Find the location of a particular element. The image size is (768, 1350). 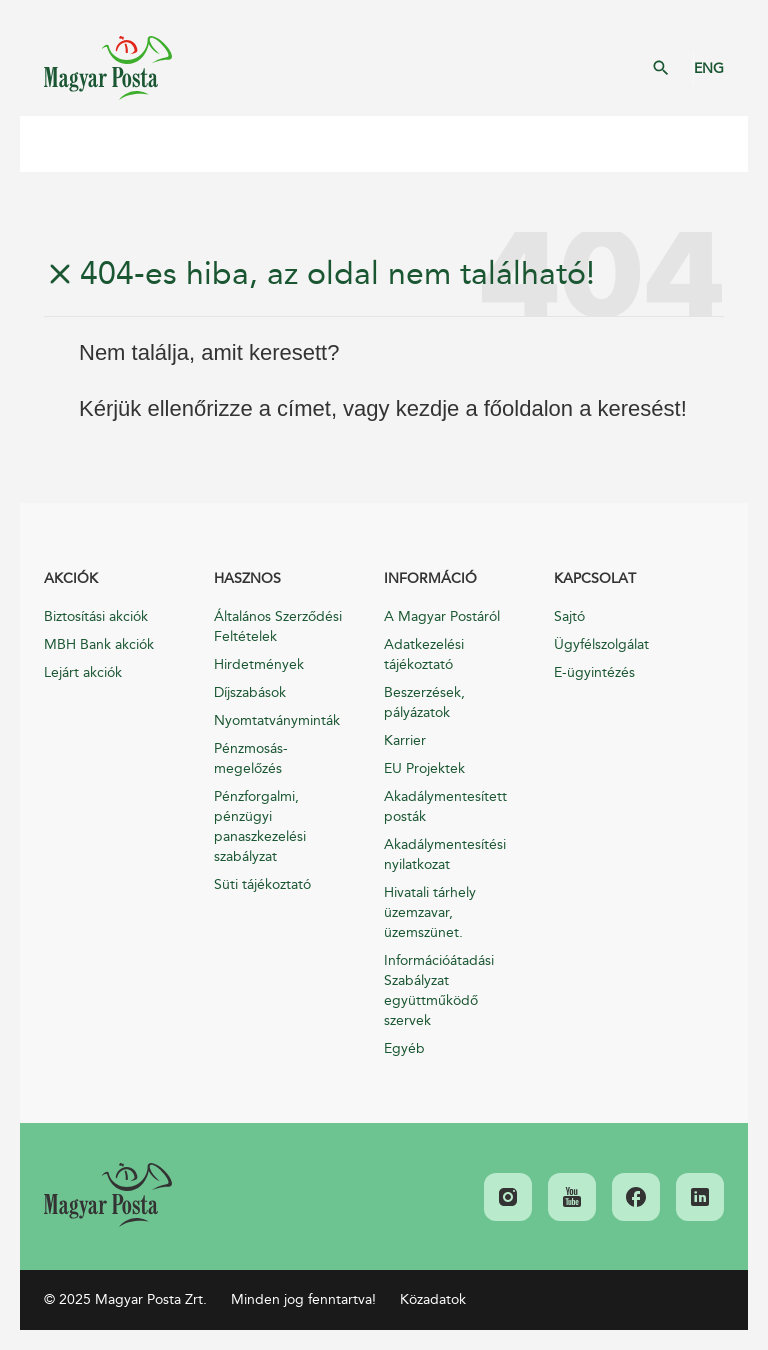

Hivatali tárhely üzemzavar, üzemszünet. is located at coordinates (430, 912).